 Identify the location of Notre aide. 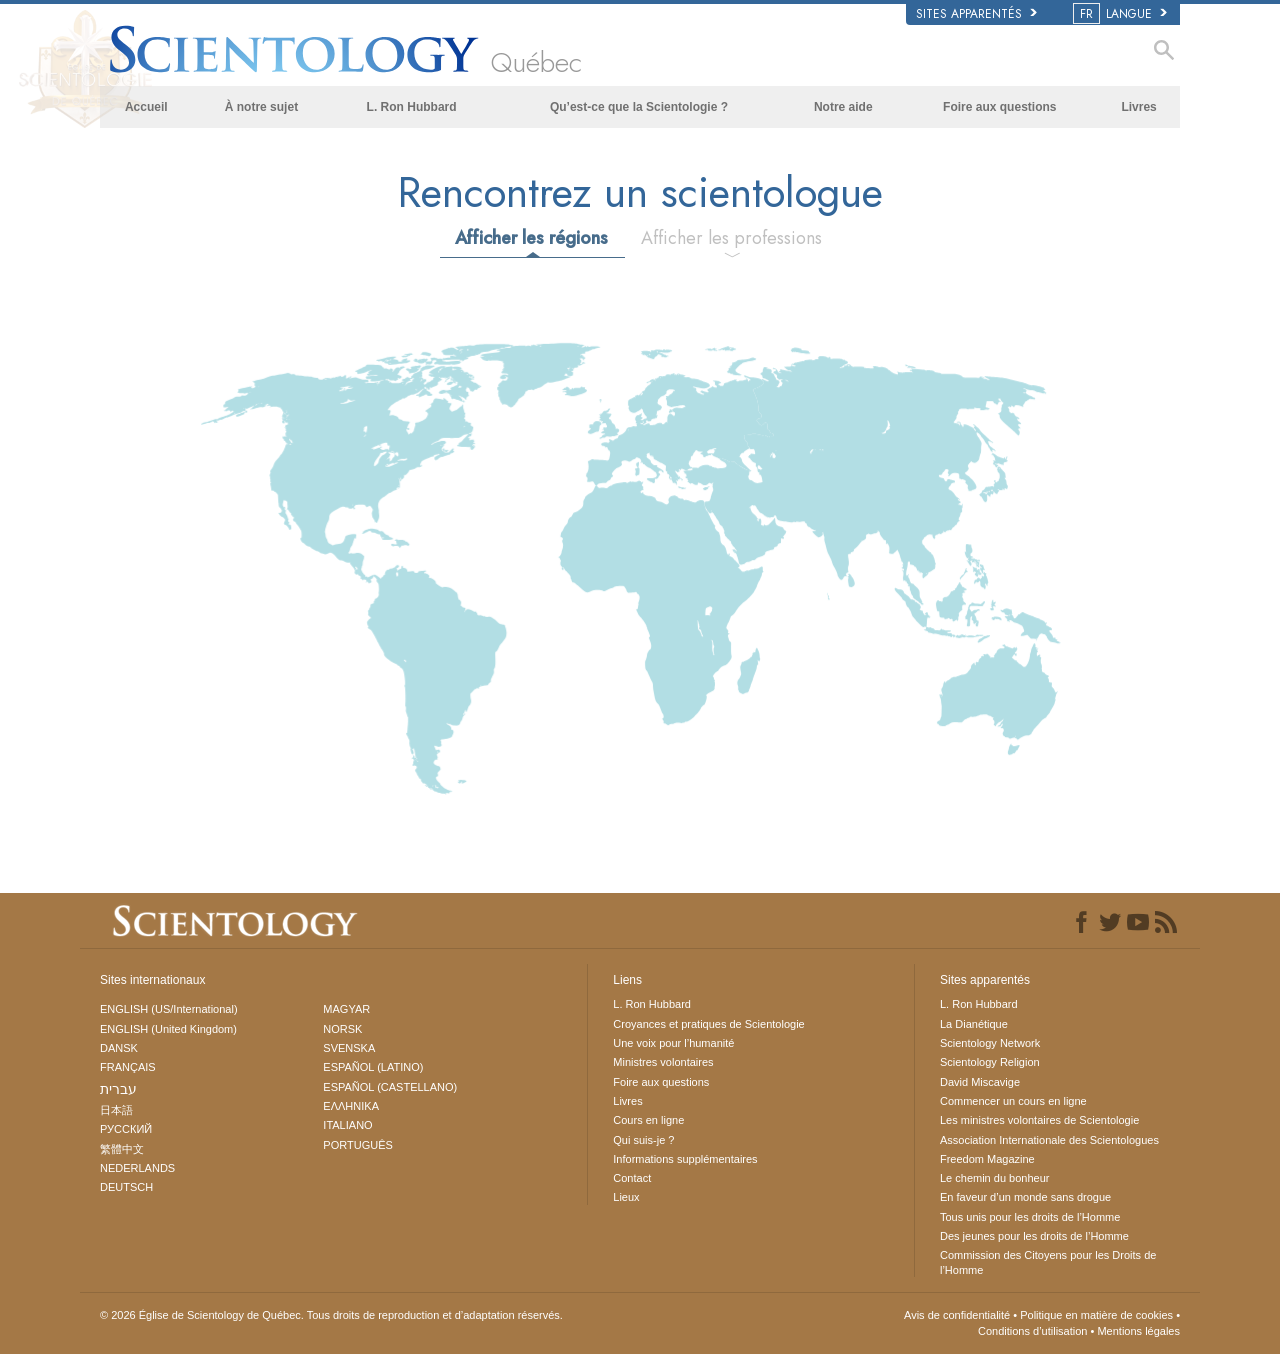
(843, 107).